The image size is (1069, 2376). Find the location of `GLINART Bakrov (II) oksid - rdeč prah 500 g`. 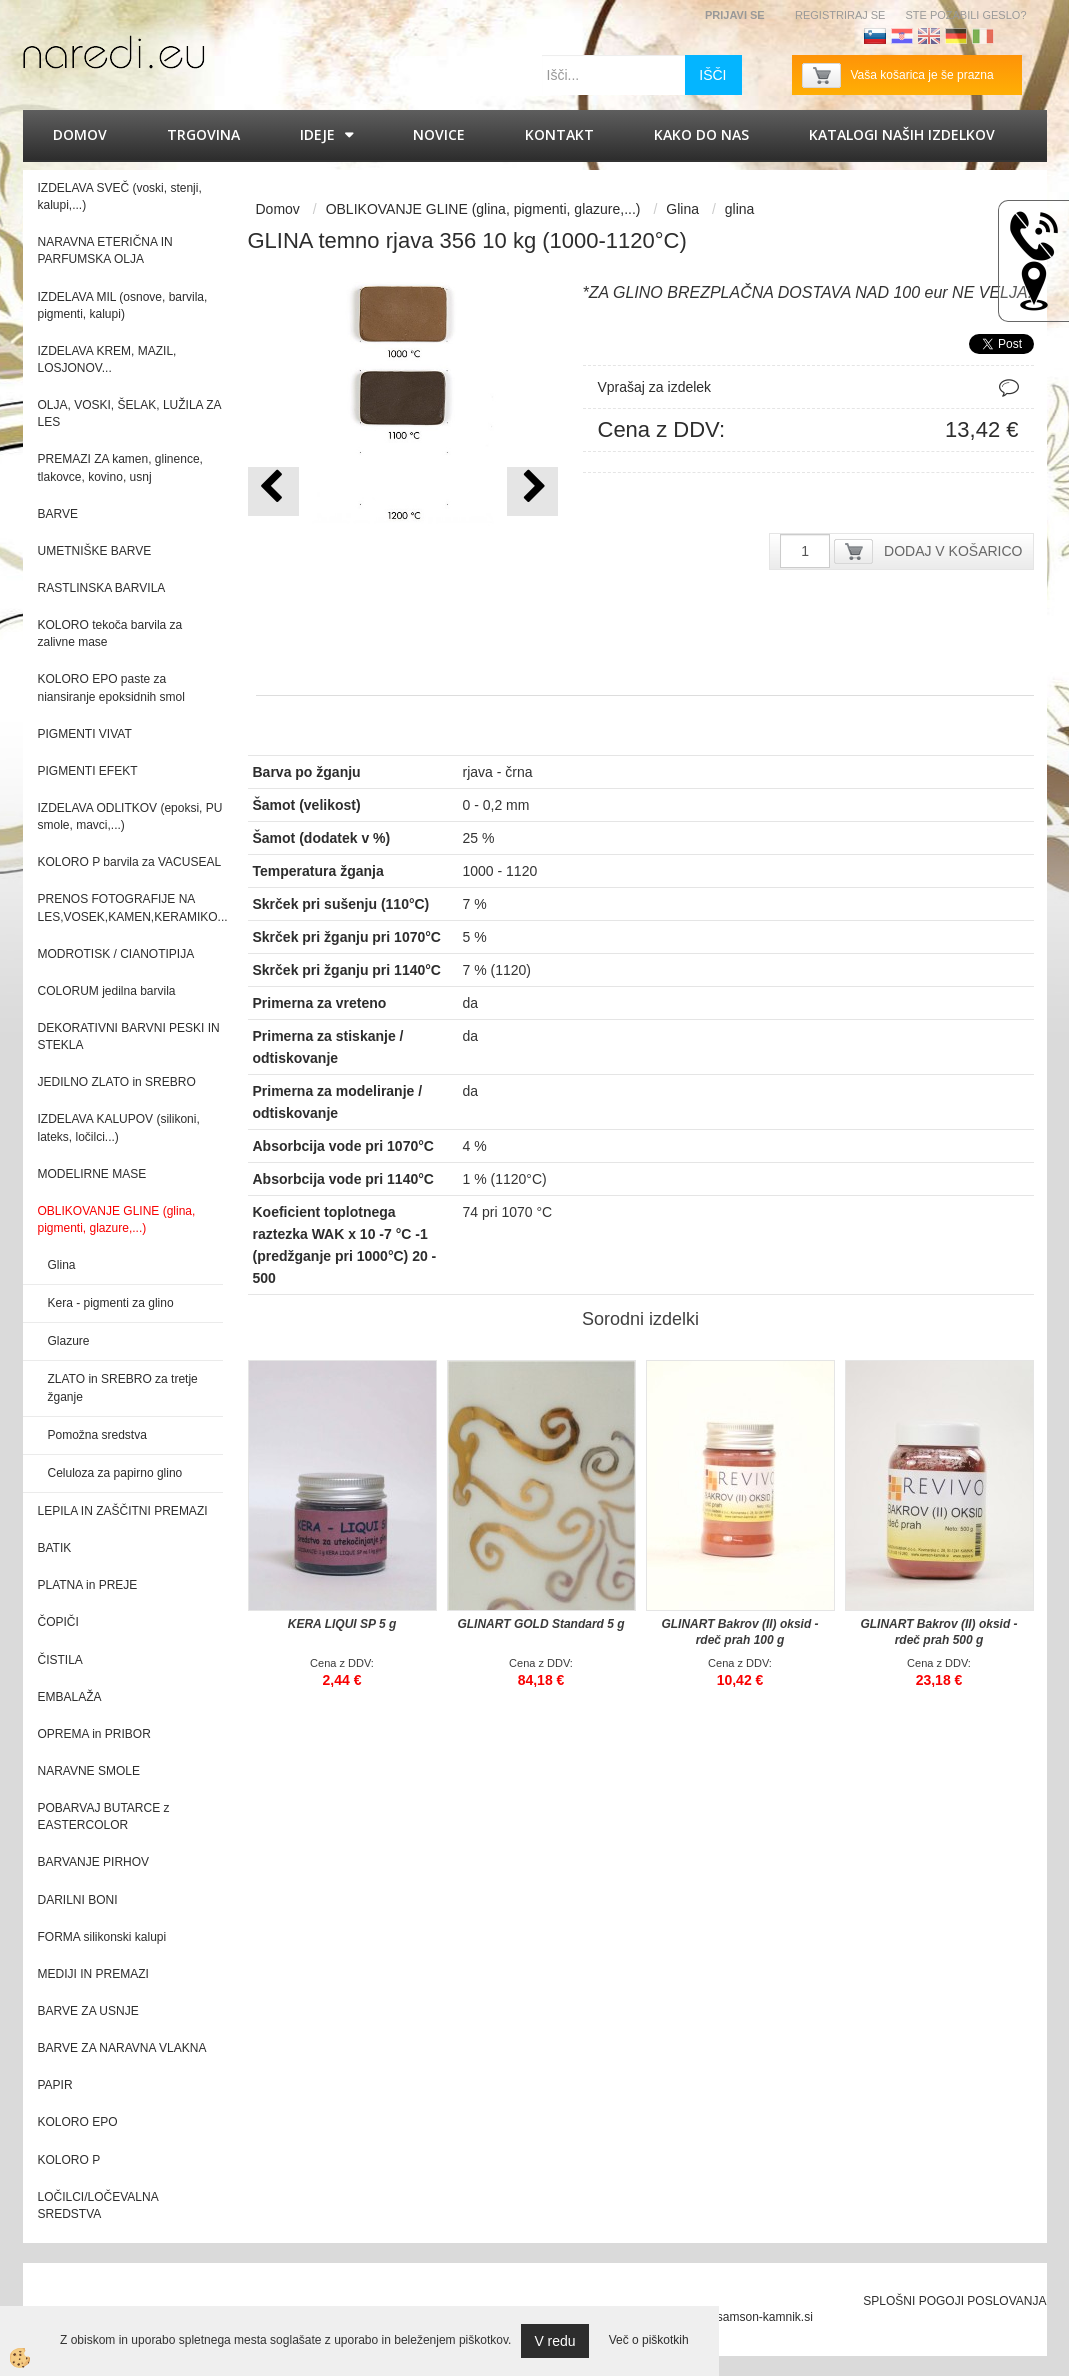

GLINART Bakrov (II) oksid - rdeč prah 500 g is located at coordinates (938, 1632).